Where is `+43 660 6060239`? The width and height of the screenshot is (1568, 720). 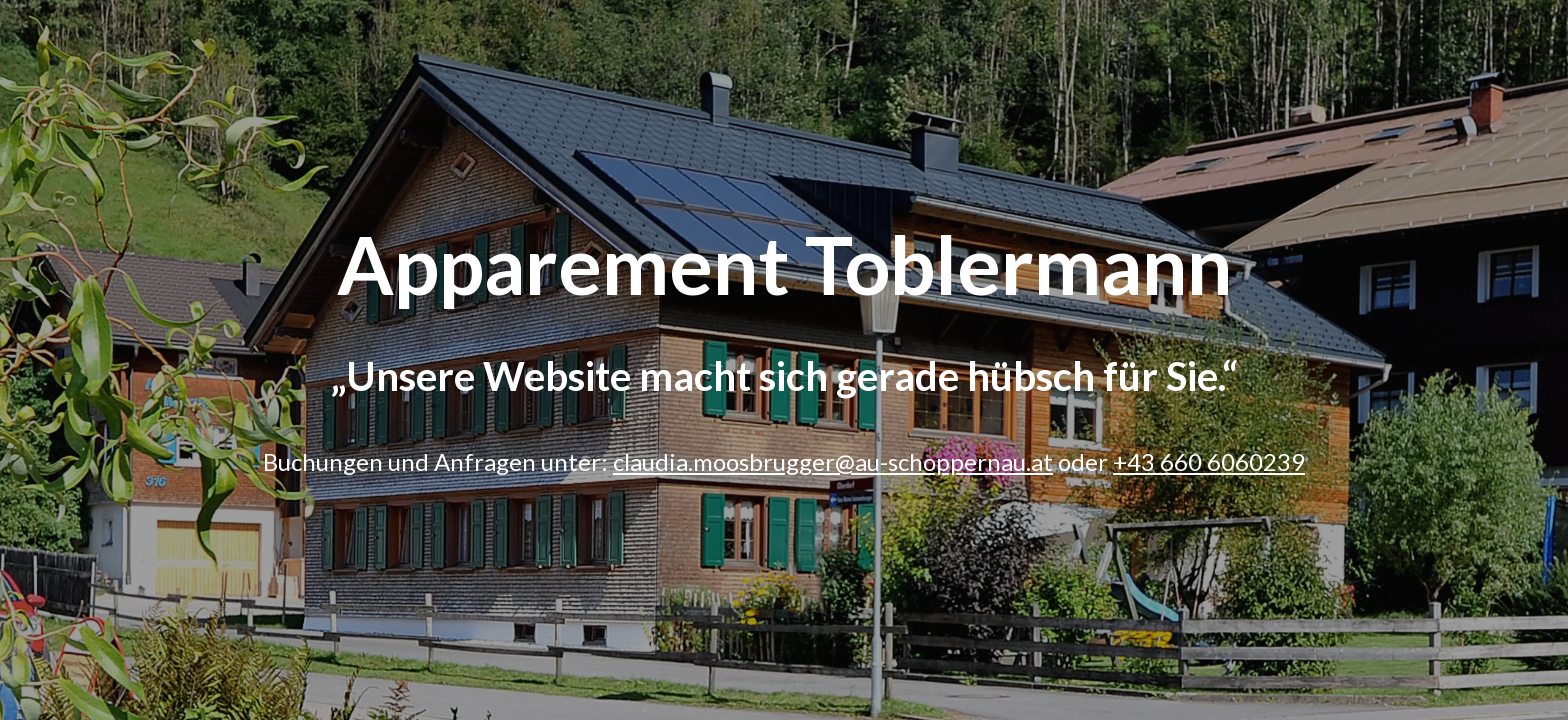 +43 660 6060239 is located at coordinates (1209, 461).